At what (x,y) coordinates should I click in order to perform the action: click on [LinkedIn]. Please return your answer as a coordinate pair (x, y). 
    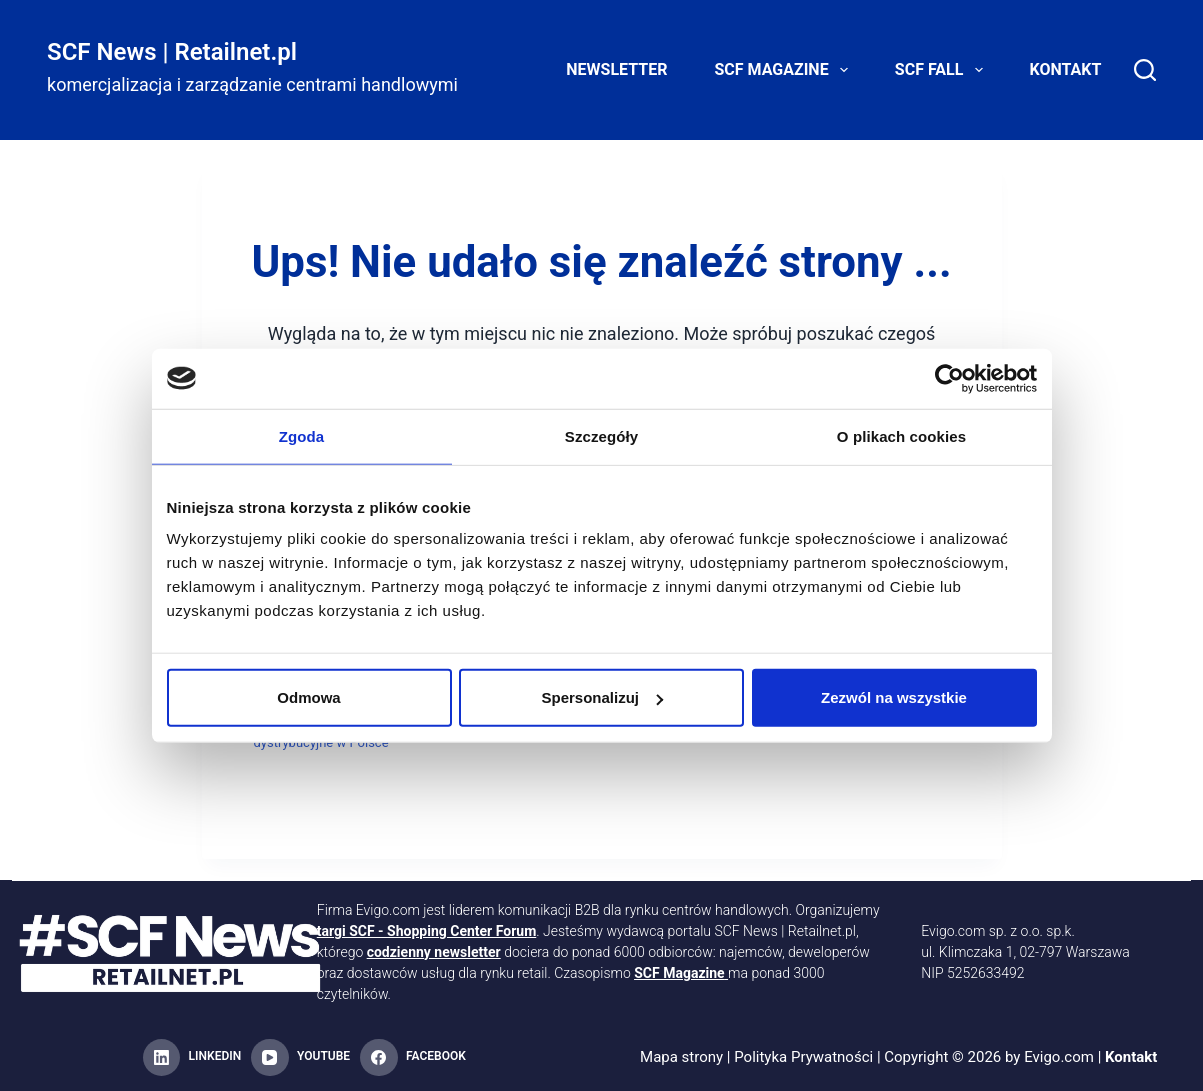
    Looking at the image, I should click on (192, 1058).